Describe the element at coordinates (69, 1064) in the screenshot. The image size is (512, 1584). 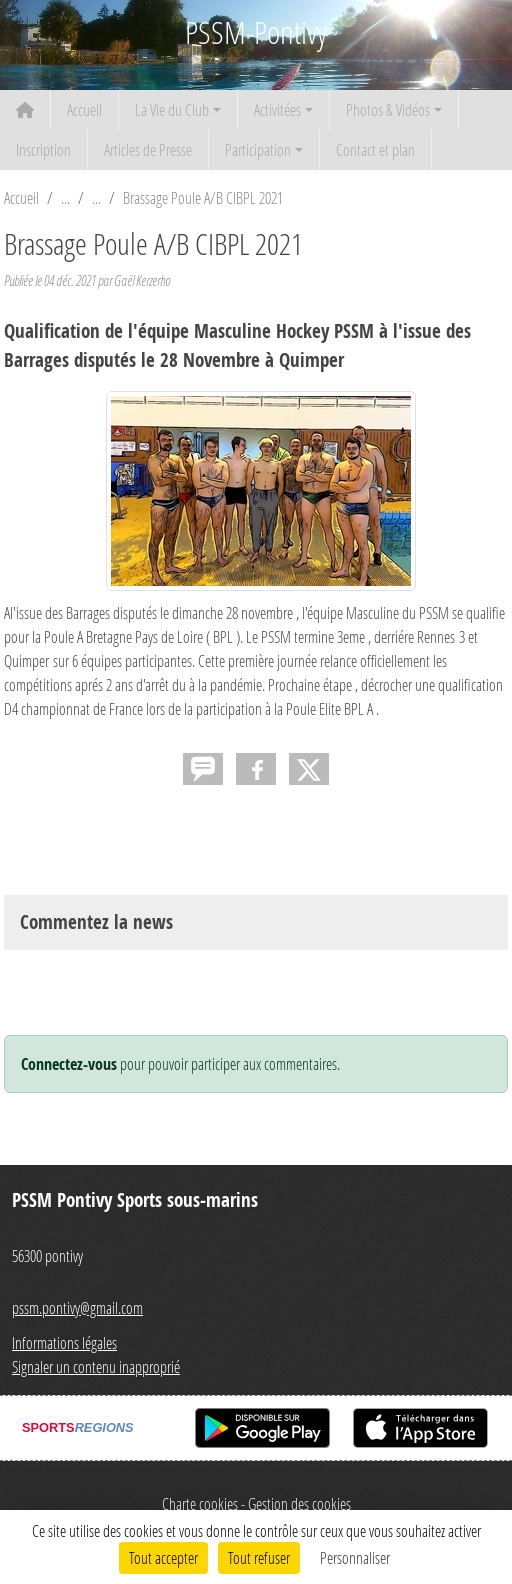
I see `Connectez-vous` at that location.